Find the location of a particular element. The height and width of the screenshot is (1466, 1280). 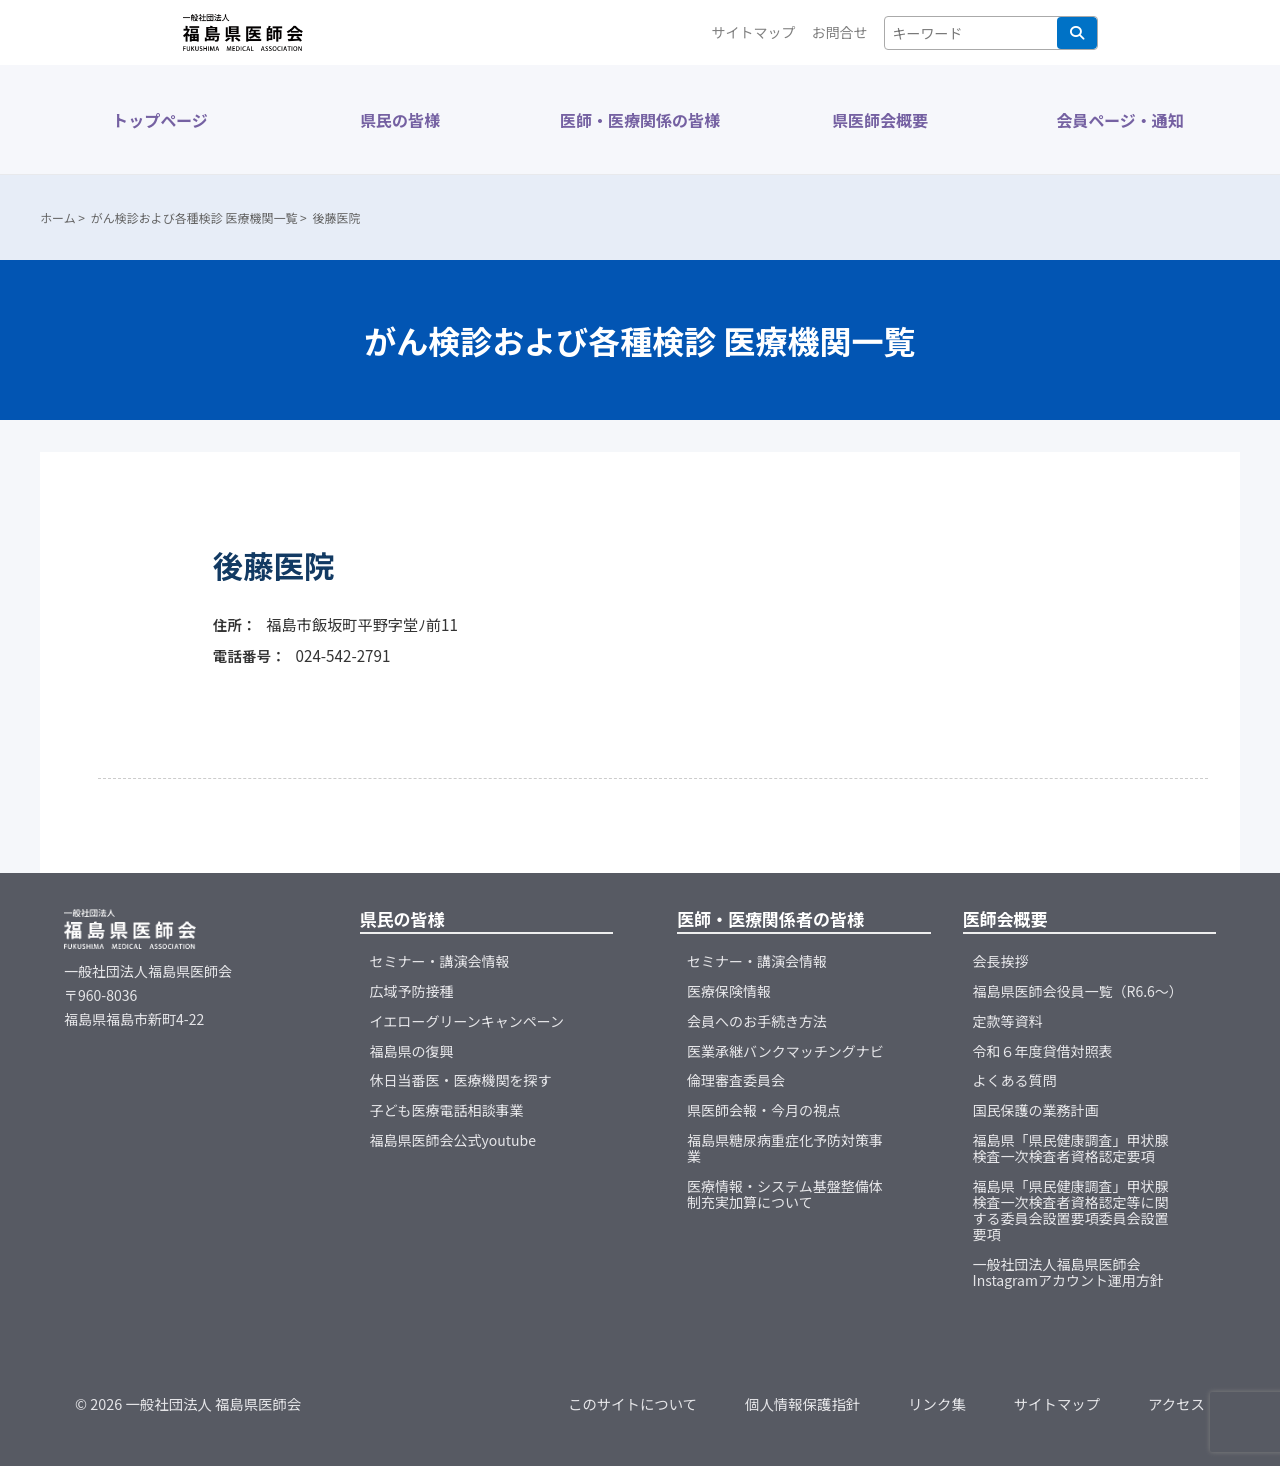

県民の皆様 is located at coordinates (400, 120).